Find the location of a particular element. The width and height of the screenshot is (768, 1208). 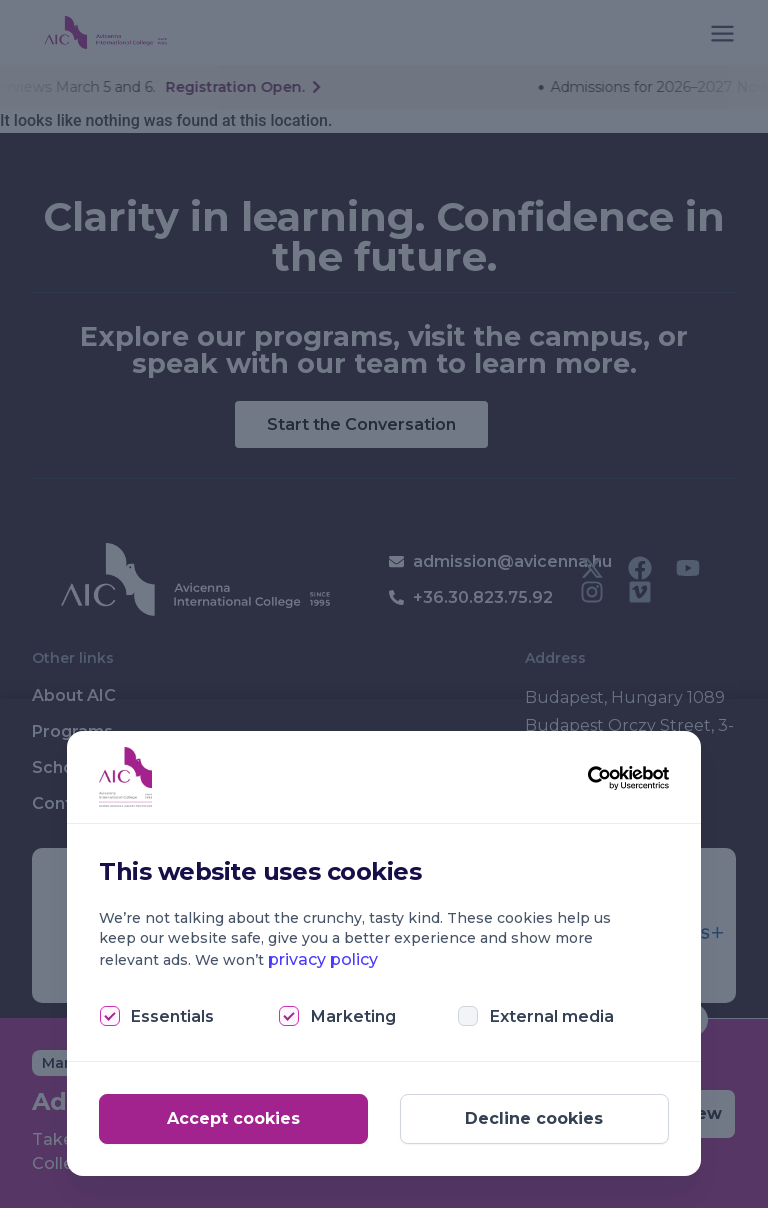

privacy policy is located at coordinates (323, 959).